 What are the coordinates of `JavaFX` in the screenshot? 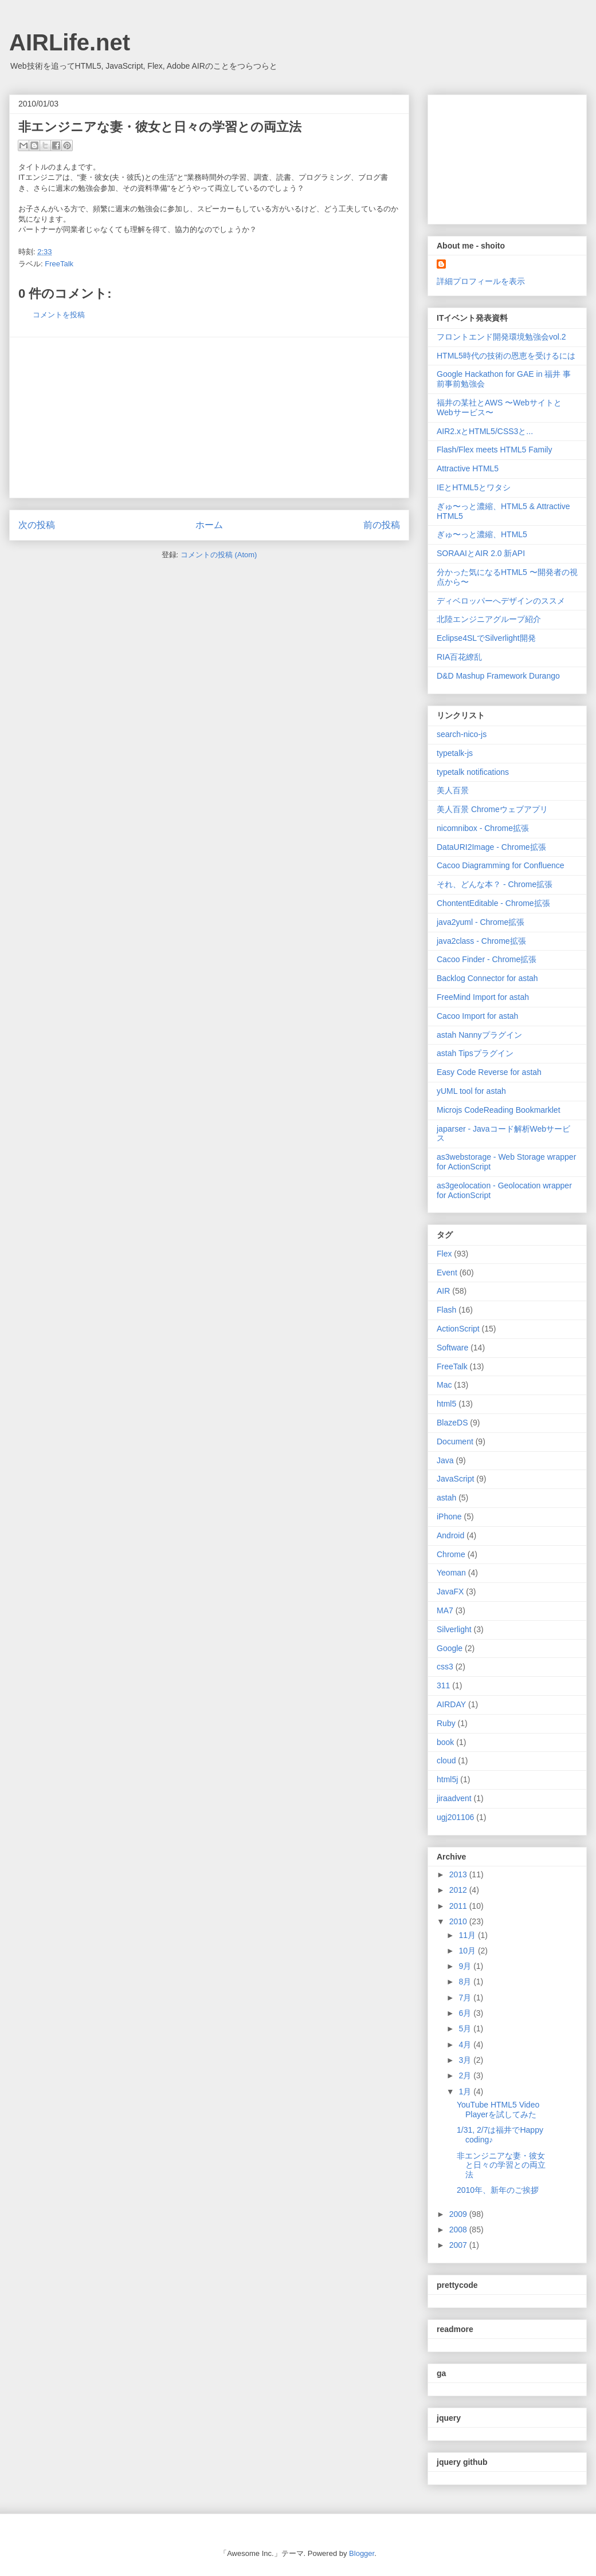 It's located at (450, 1591).